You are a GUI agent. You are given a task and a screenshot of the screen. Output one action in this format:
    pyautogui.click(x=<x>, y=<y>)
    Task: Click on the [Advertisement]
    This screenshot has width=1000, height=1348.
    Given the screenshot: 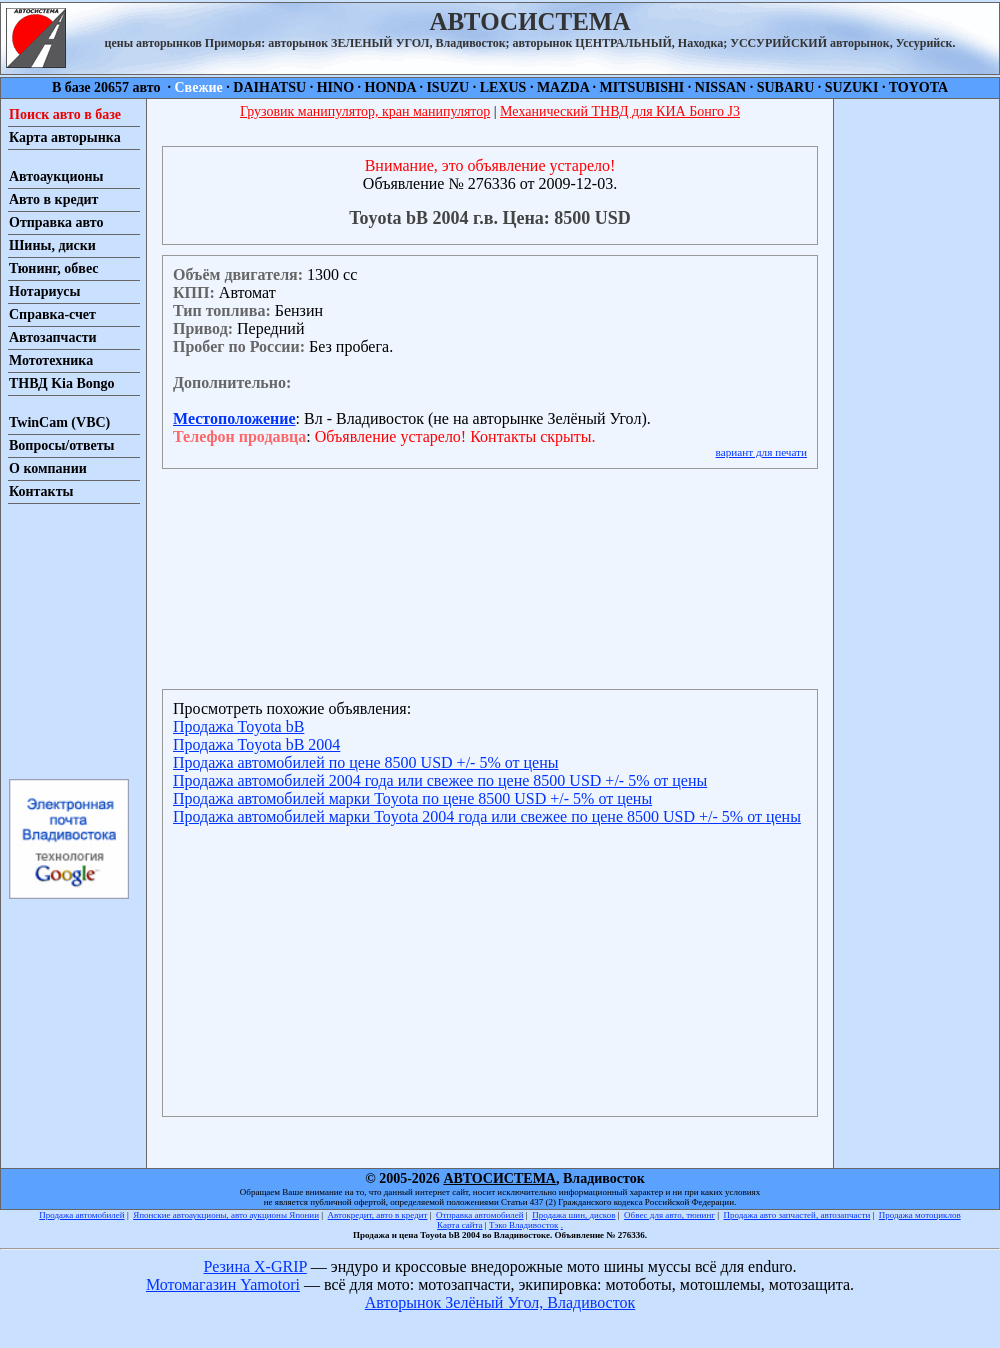 What is the action you would take?
    pyautogui.click(x=68, y=640)
    